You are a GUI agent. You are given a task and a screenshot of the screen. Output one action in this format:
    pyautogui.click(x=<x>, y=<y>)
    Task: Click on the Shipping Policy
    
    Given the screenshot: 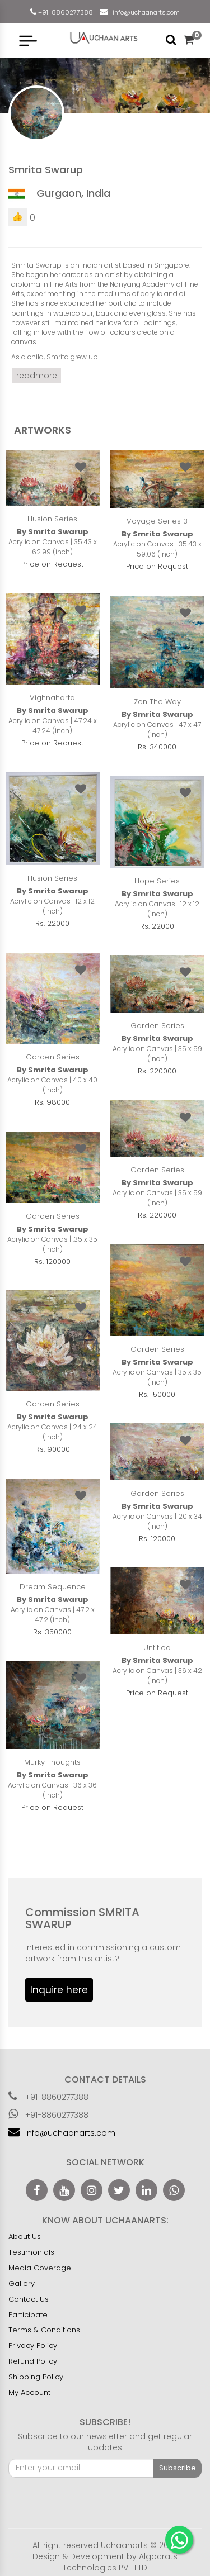 What is the action you would take?
    pyautogui.click(x=35, y=2376)
    